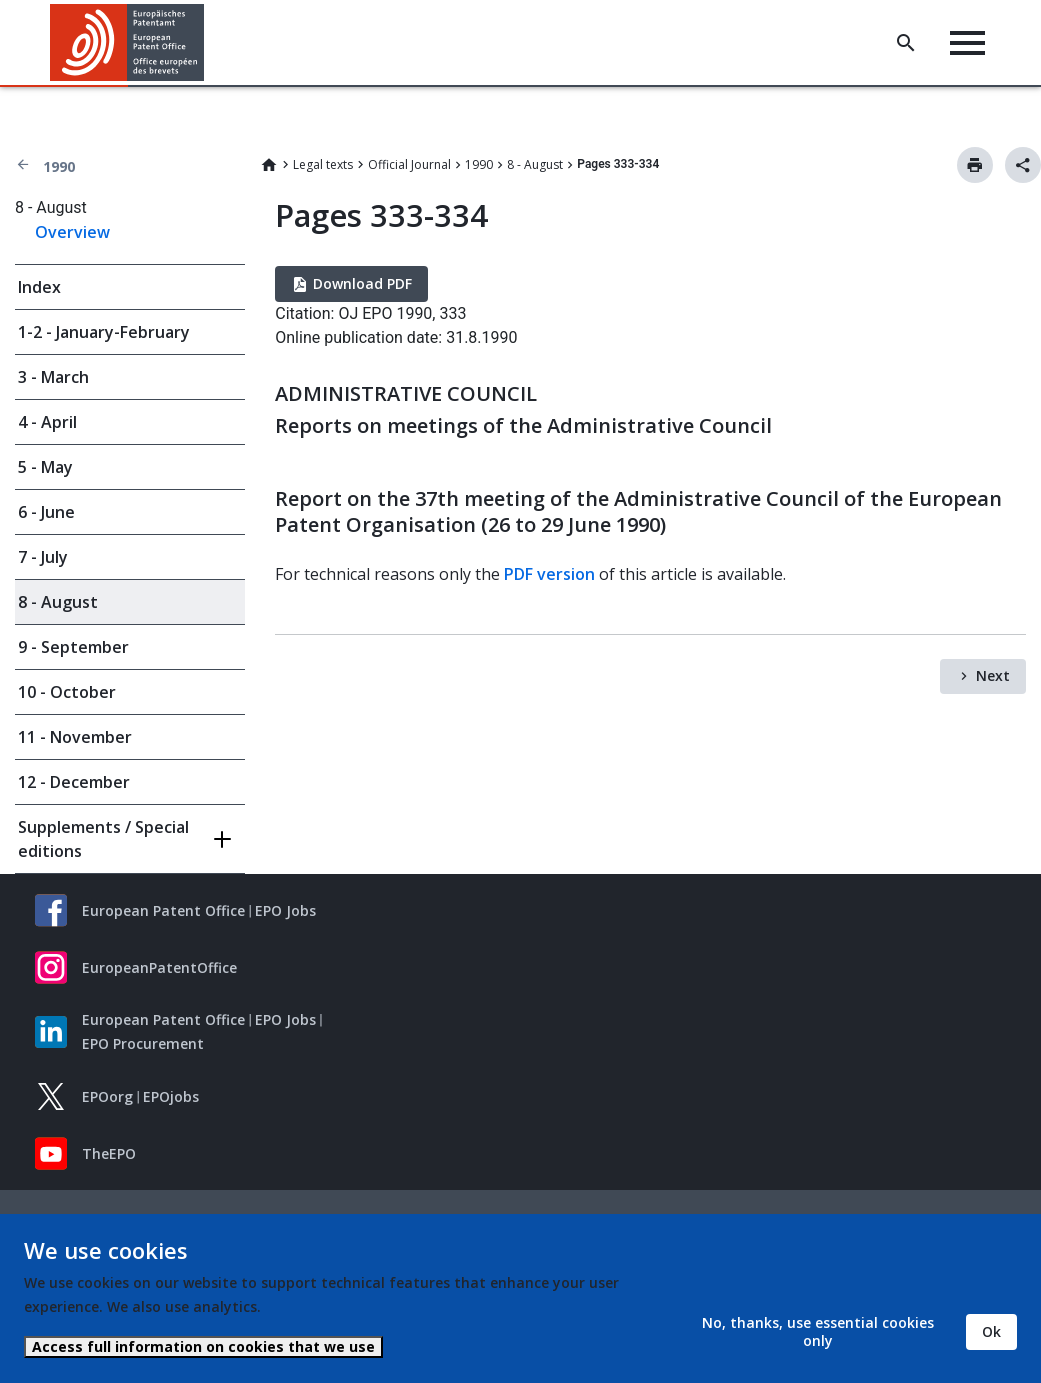 The height and width of the screenshot is (1383, 1041). Describe the element at coordinates (107, 1096) in the screenshot. I see `EPOorg` at that location.